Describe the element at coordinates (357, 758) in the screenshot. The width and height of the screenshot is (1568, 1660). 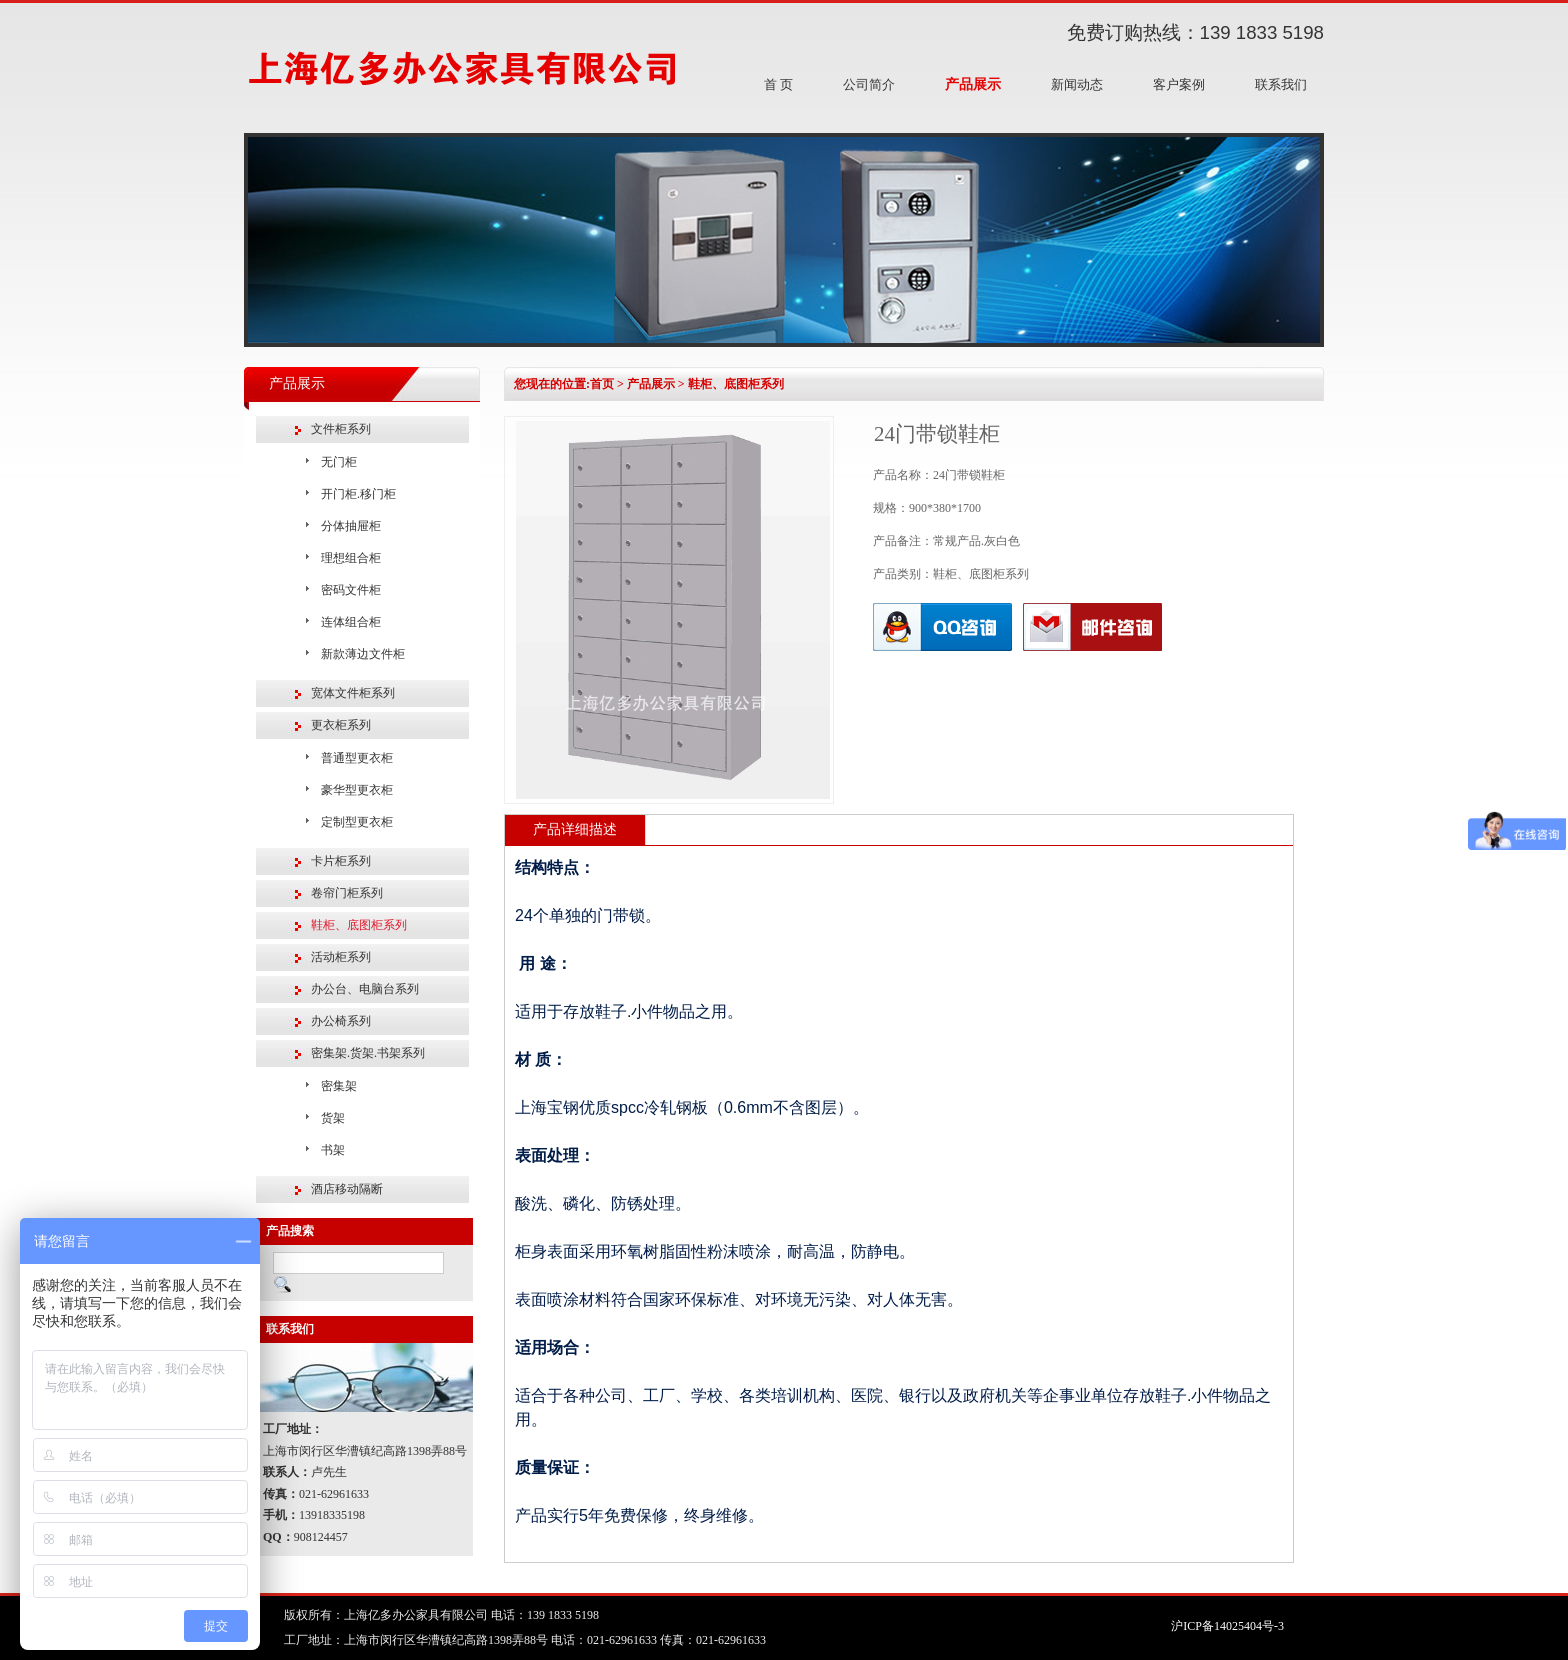
I see `普通型更衣柜` at that location.